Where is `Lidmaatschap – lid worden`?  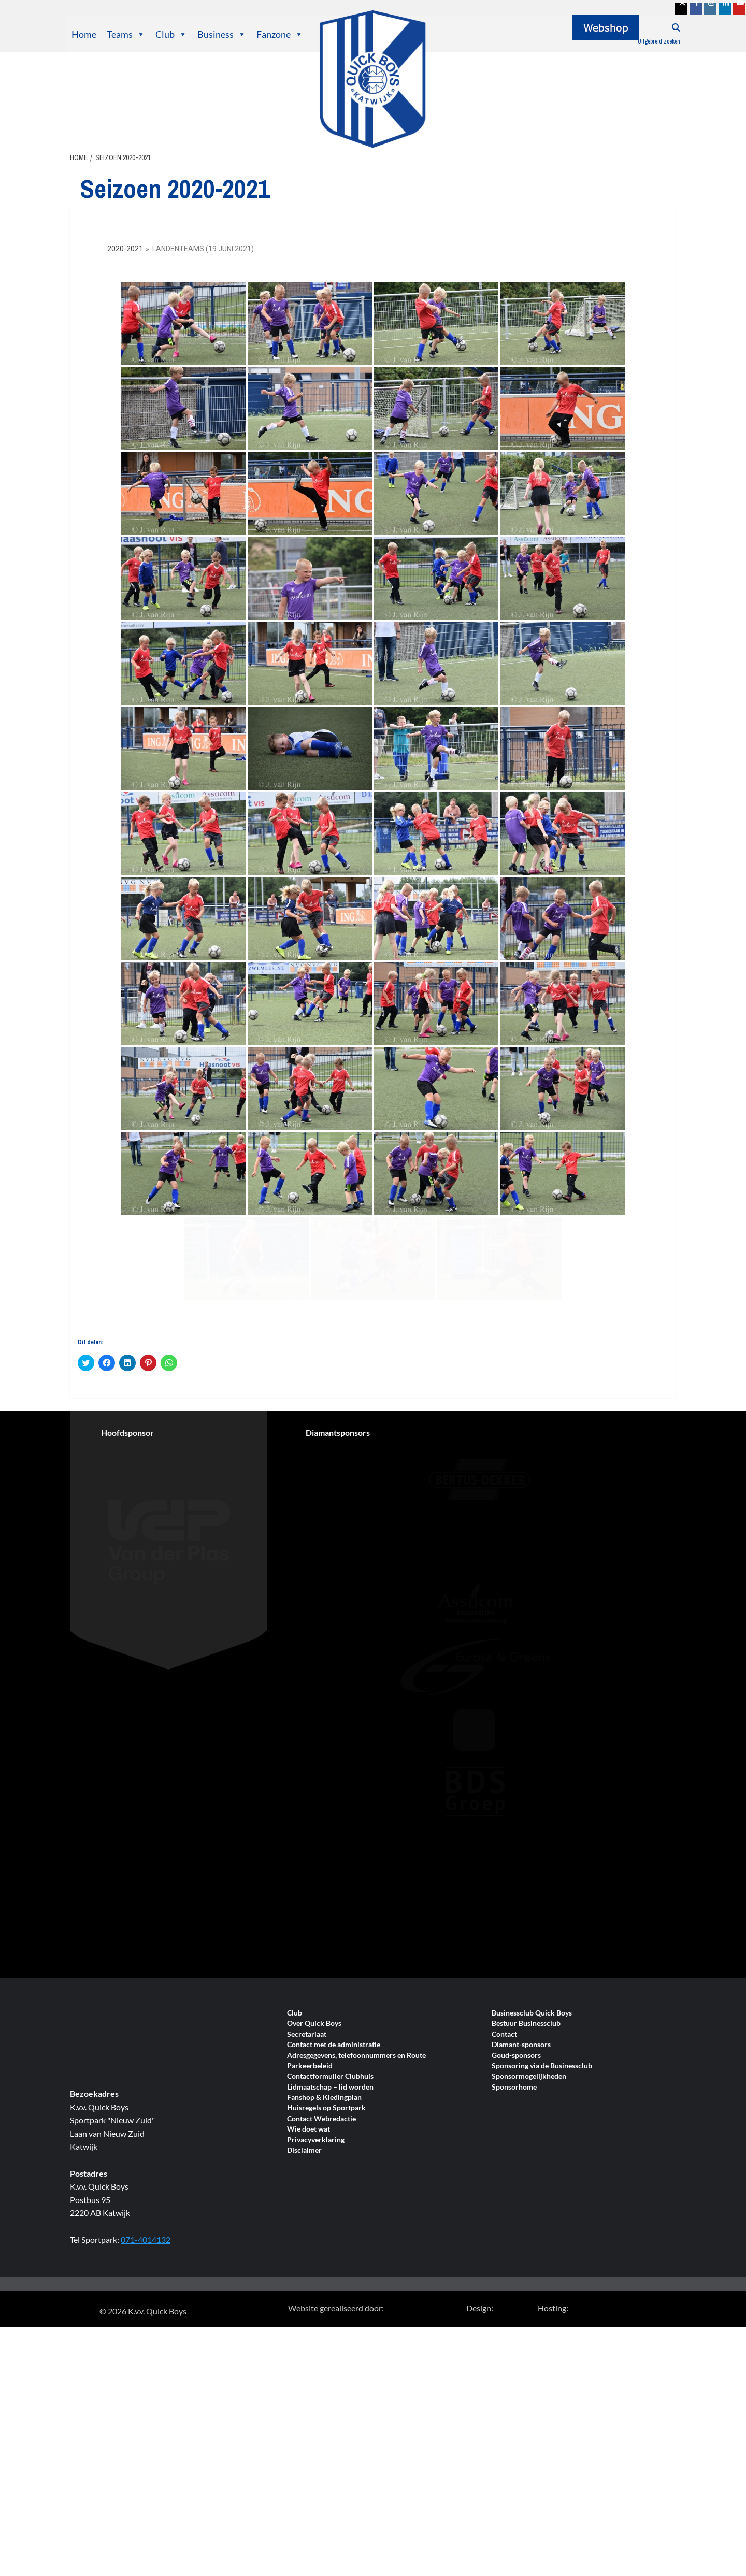 Lidmaatschap – lid worden is located at coordinates (330, 2253).